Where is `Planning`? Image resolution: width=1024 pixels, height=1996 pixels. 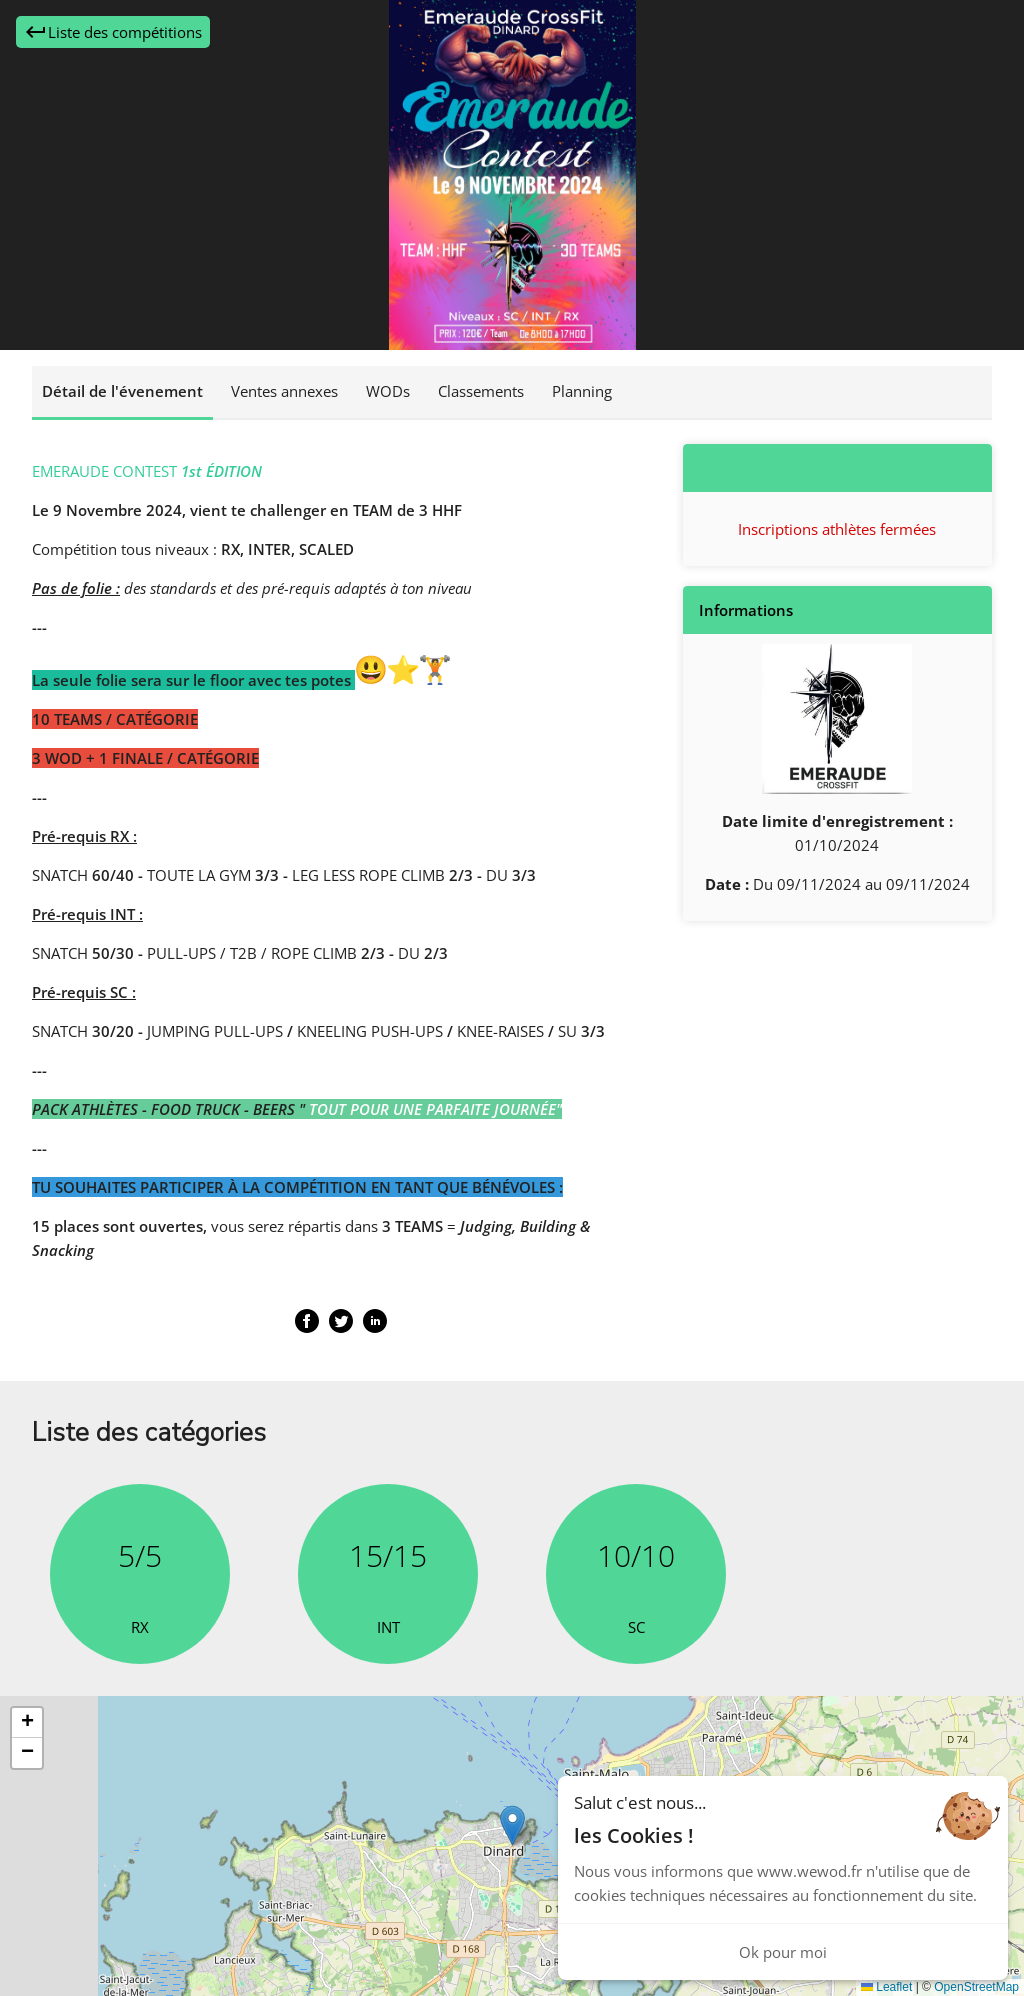
Planning is located at coordinates (582, 391).